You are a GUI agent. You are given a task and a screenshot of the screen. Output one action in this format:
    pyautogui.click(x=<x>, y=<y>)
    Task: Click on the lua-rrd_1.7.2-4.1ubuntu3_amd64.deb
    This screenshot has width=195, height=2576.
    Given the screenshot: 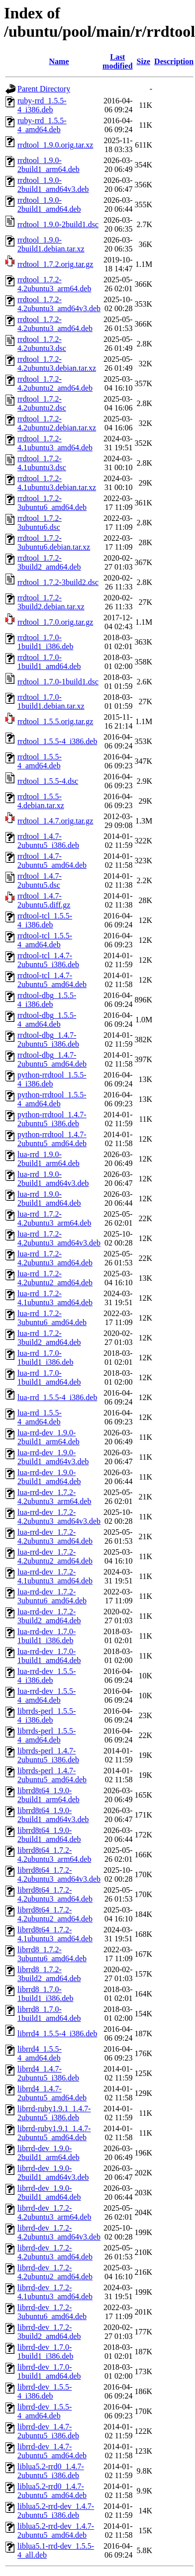 What is the action you would take?
    pyautogui.click(x=55, y=1298)
    